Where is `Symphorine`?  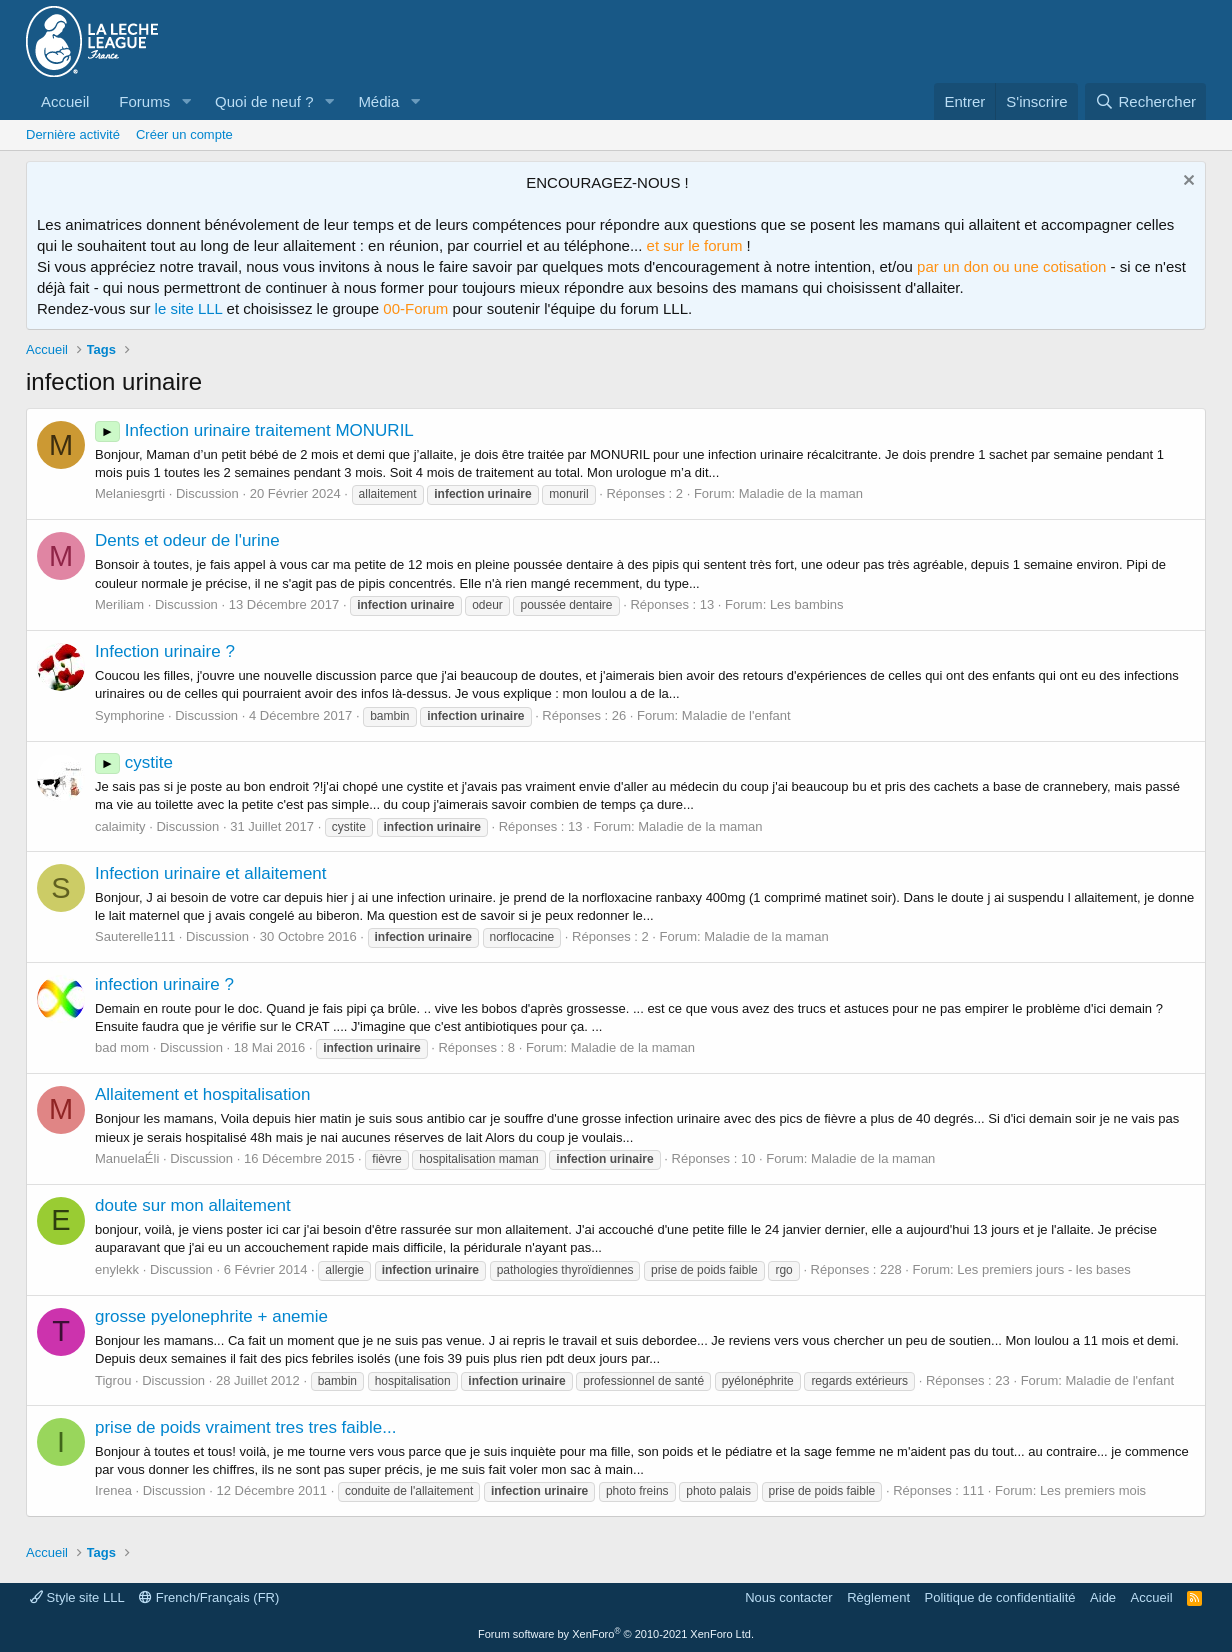 Symphorine is located at coordinates (129, 715).